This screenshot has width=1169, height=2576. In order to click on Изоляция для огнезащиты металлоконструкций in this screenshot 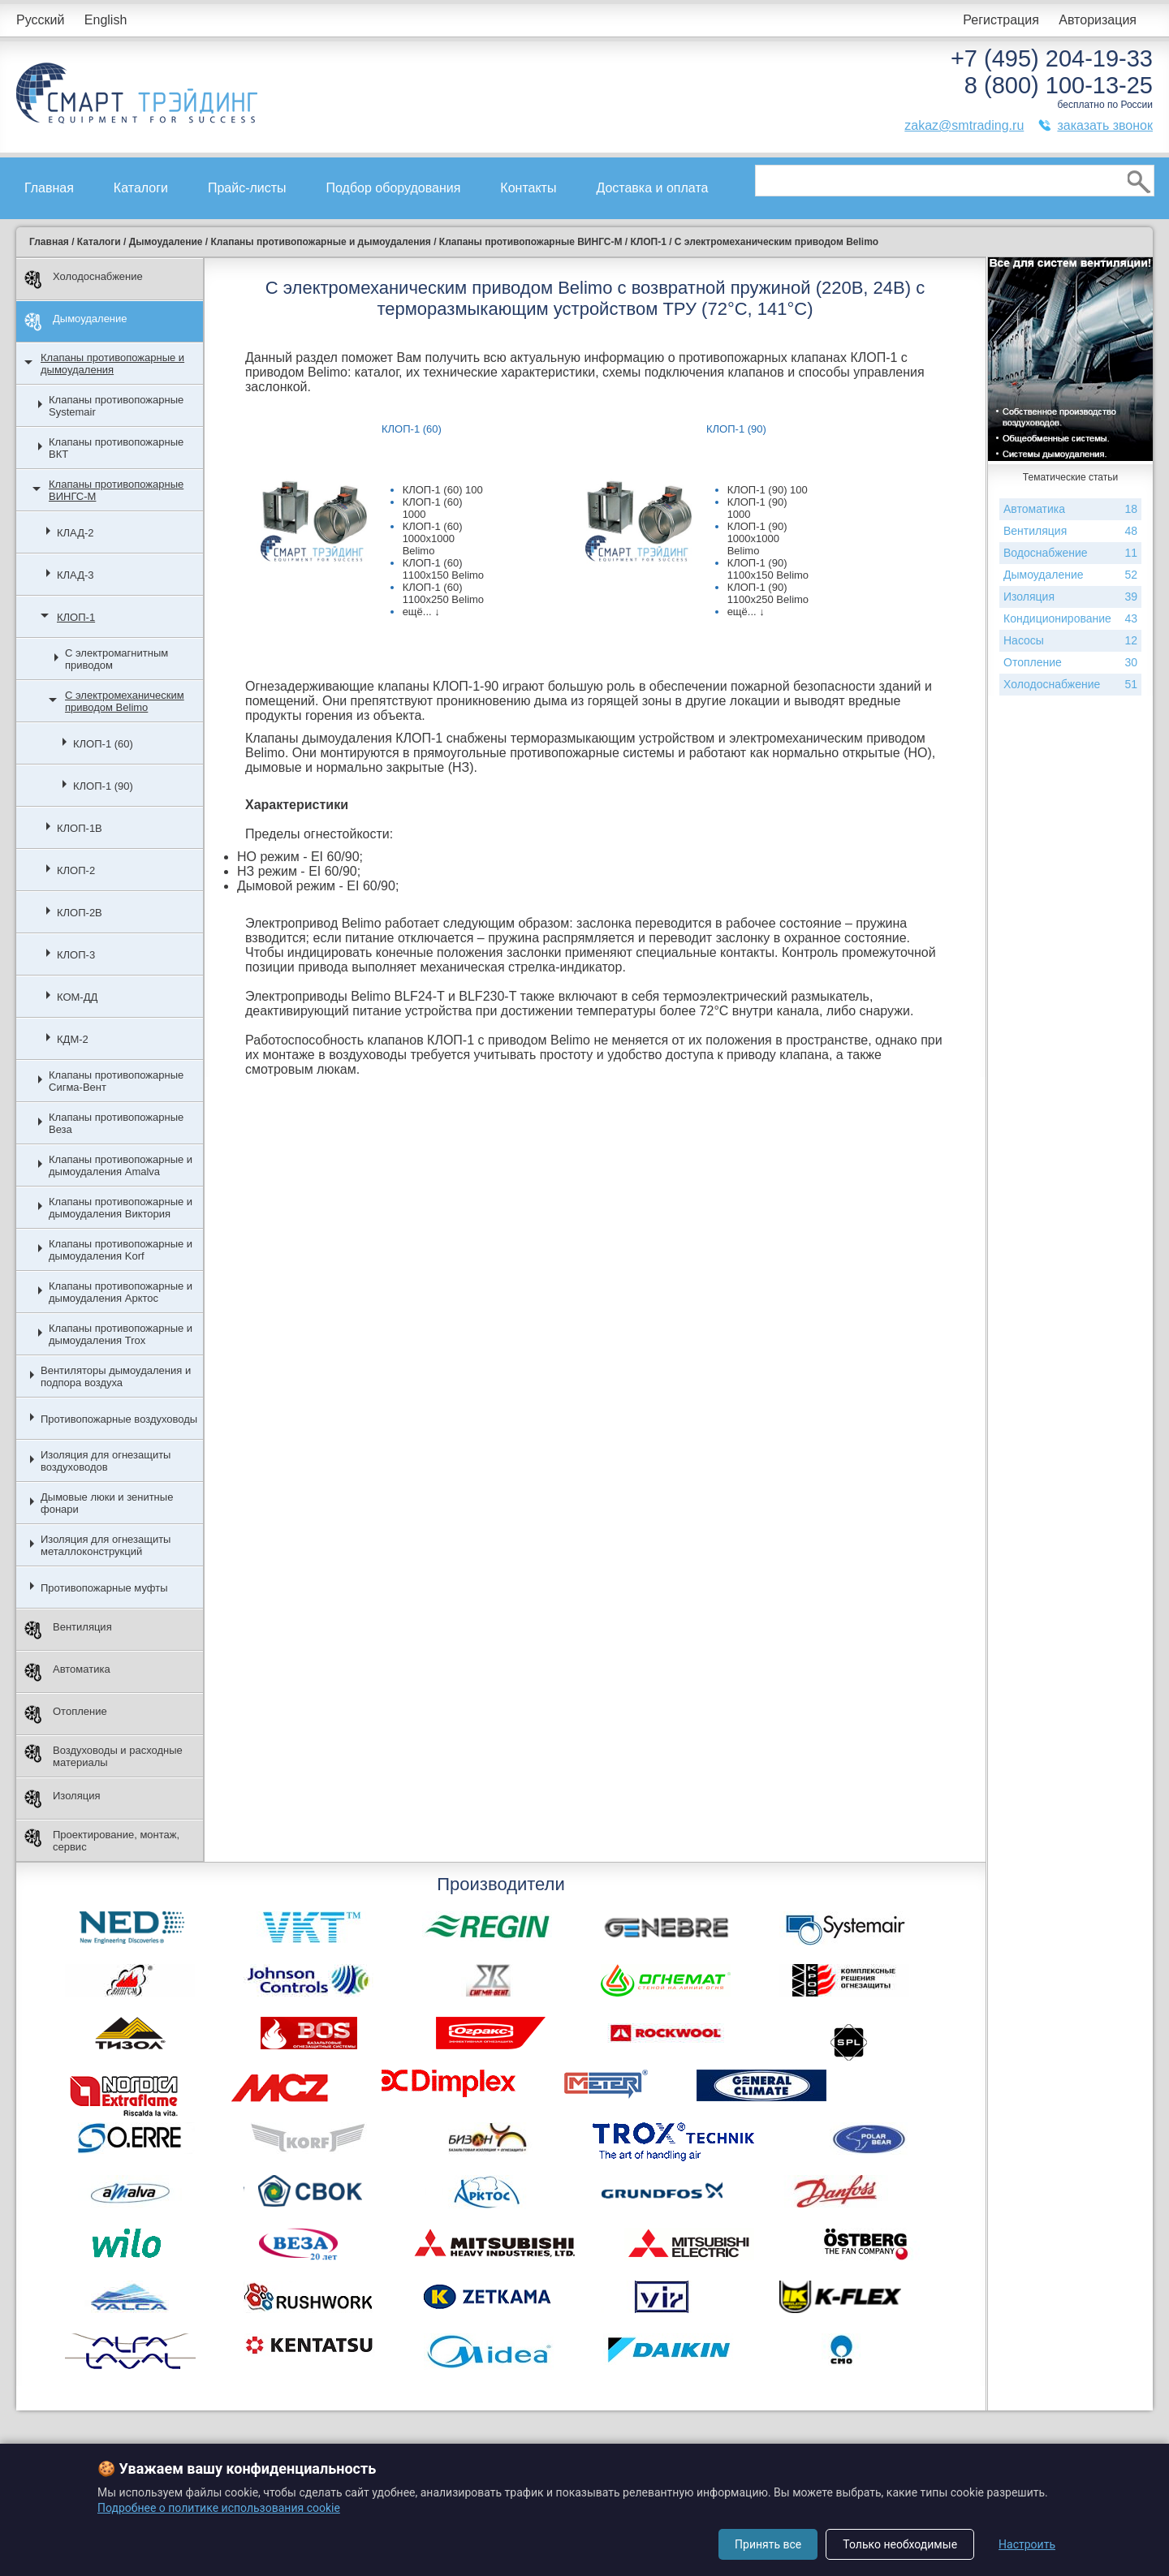, I will do `click(105, 1545)`.